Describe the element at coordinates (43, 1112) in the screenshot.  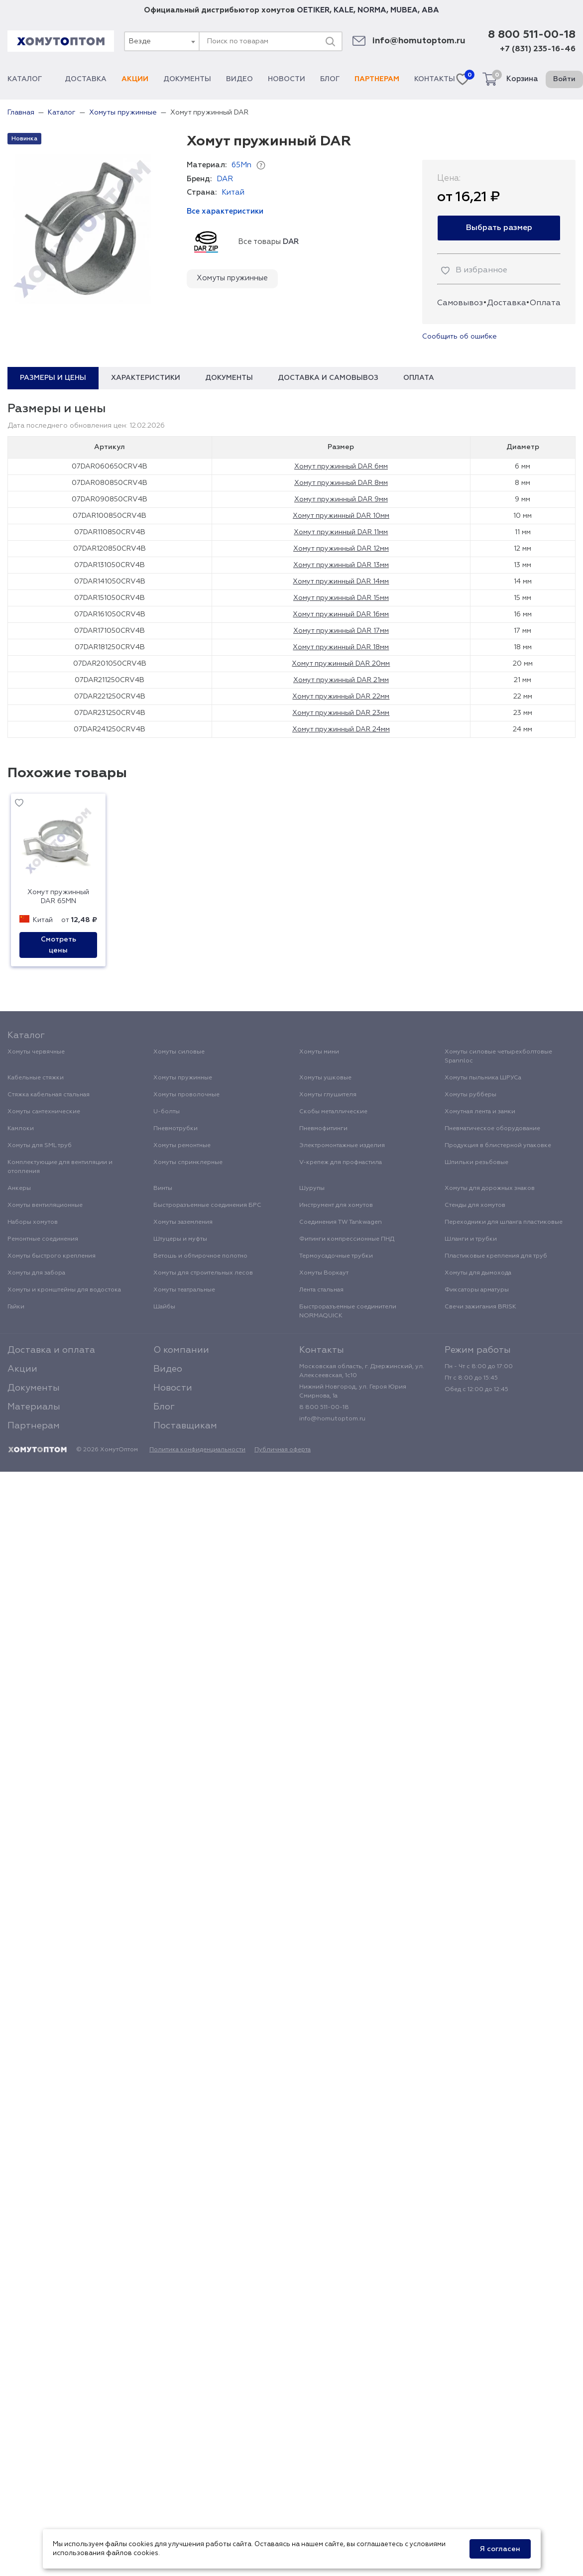
I see `Хомуты сантехнические` at that location.